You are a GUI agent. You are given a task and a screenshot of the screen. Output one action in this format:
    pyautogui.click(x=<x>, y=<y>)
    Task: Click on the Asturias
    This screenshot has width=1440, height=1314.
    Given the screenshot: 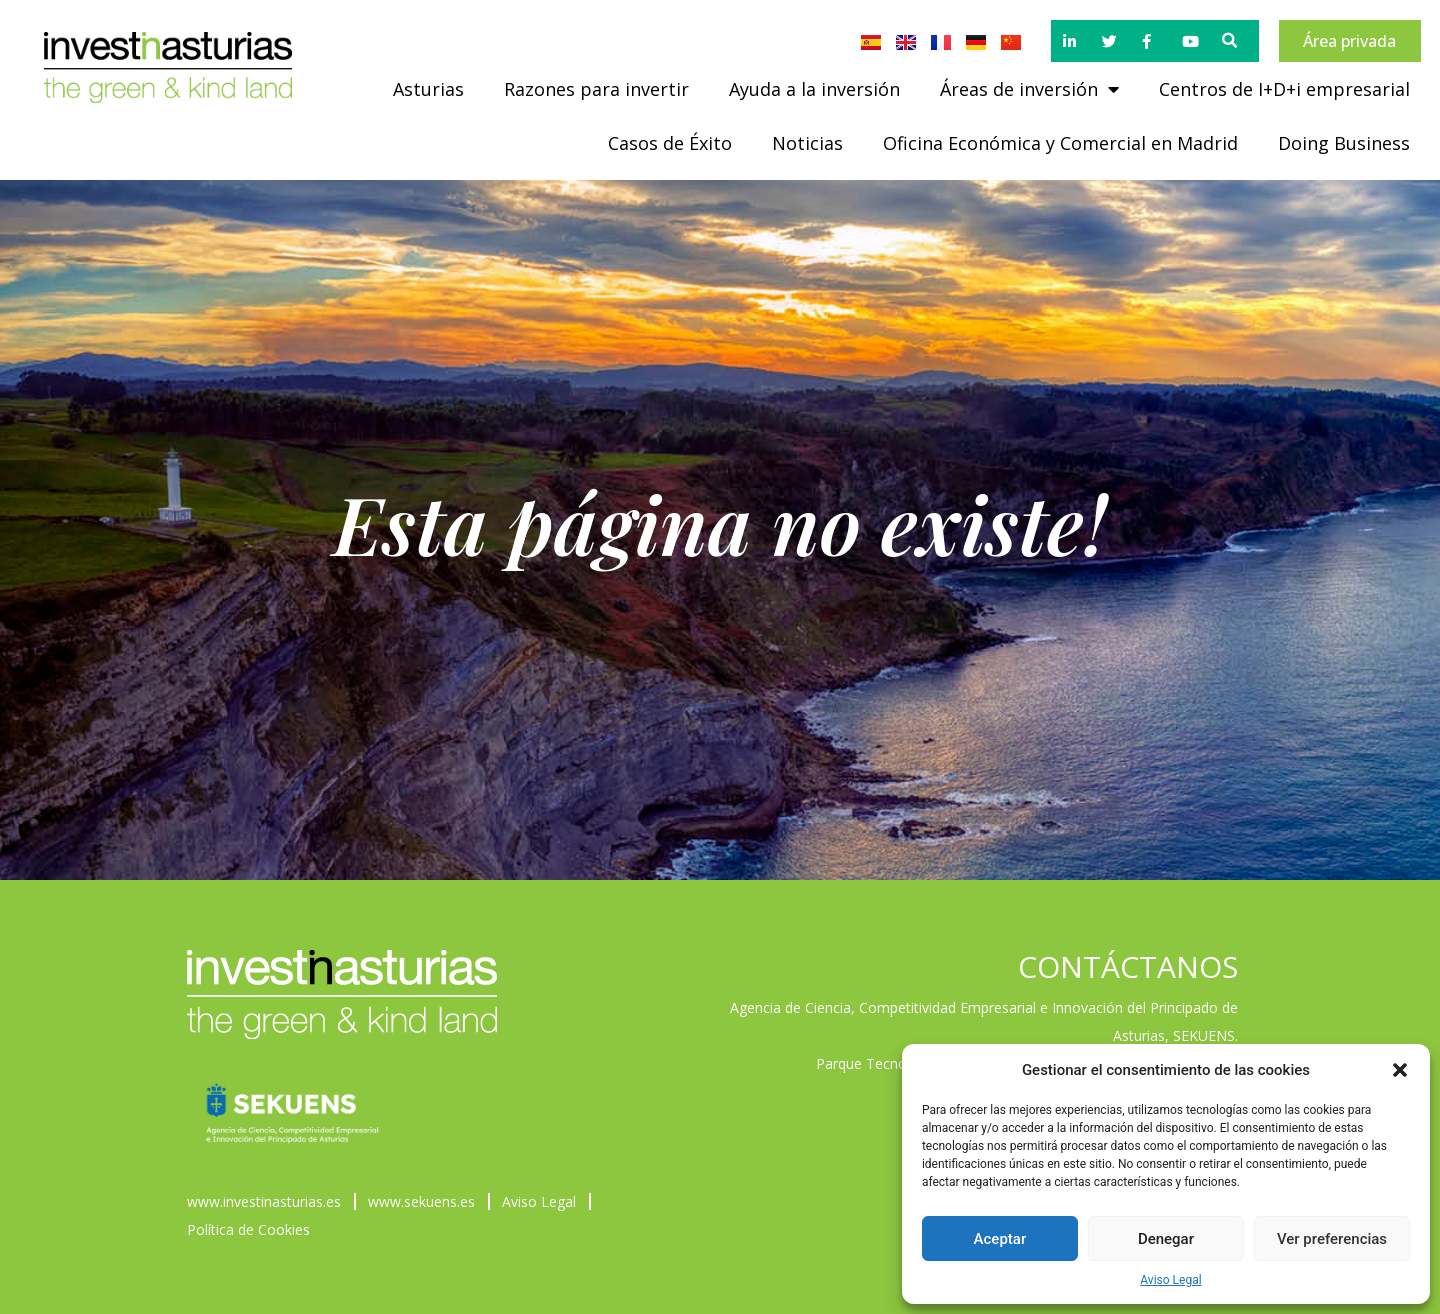 What is the action you would take?
    pyautogui.click(x=428, y=89)
    